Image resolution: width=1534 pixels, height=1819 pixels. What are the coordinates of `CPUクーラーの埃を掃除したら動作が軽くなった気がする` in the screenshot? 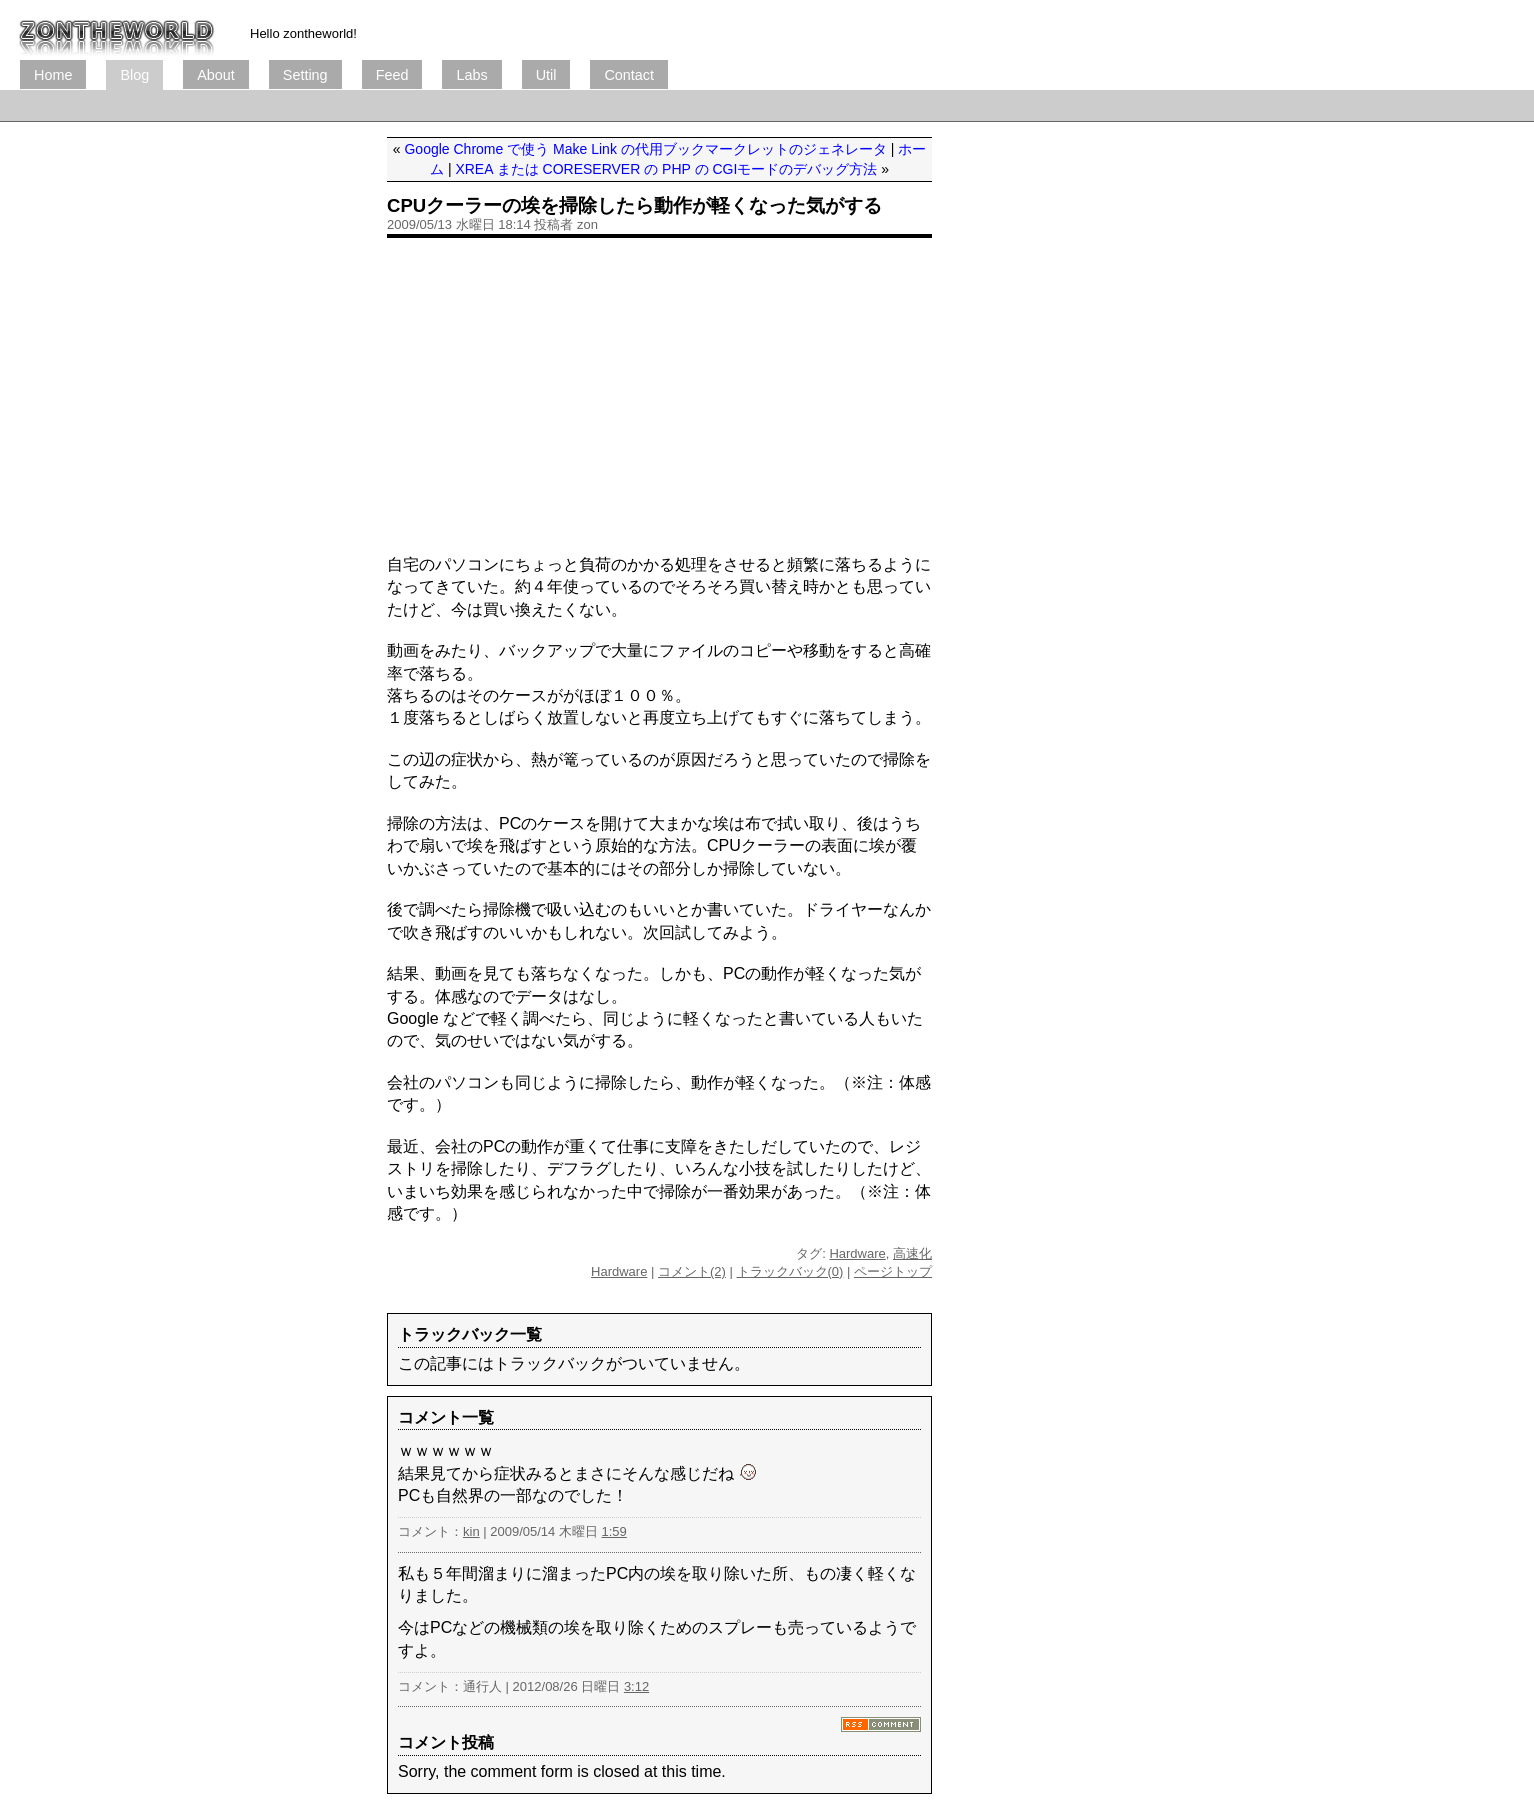 It's located at (634, 205).